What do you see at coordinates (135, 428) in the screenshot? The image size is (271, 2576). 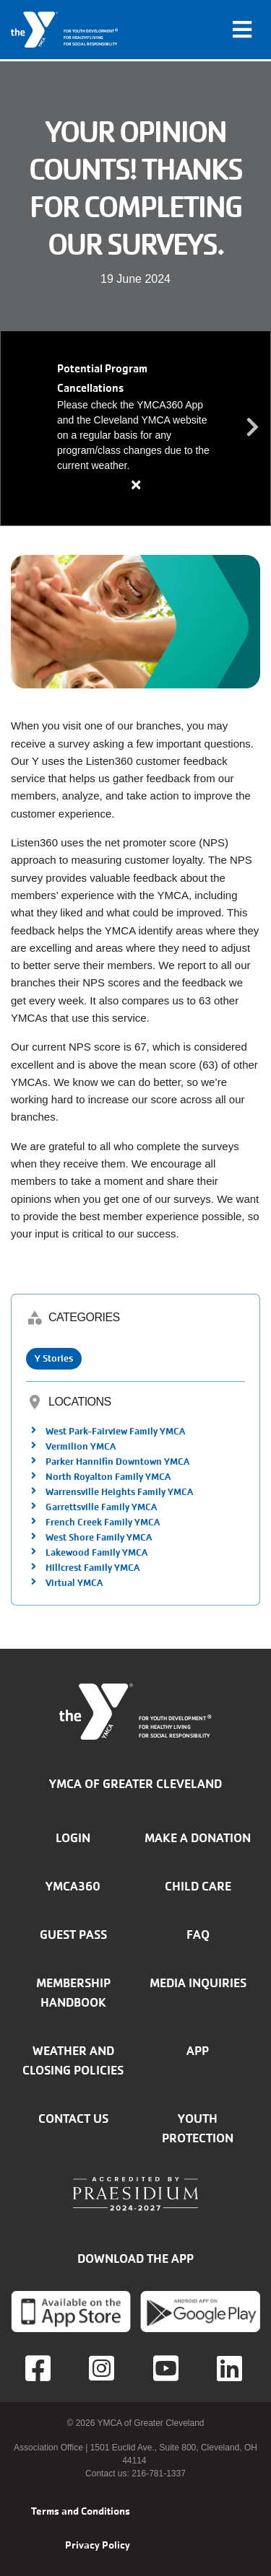 I see `[article]` at bounding box center [135, 428].